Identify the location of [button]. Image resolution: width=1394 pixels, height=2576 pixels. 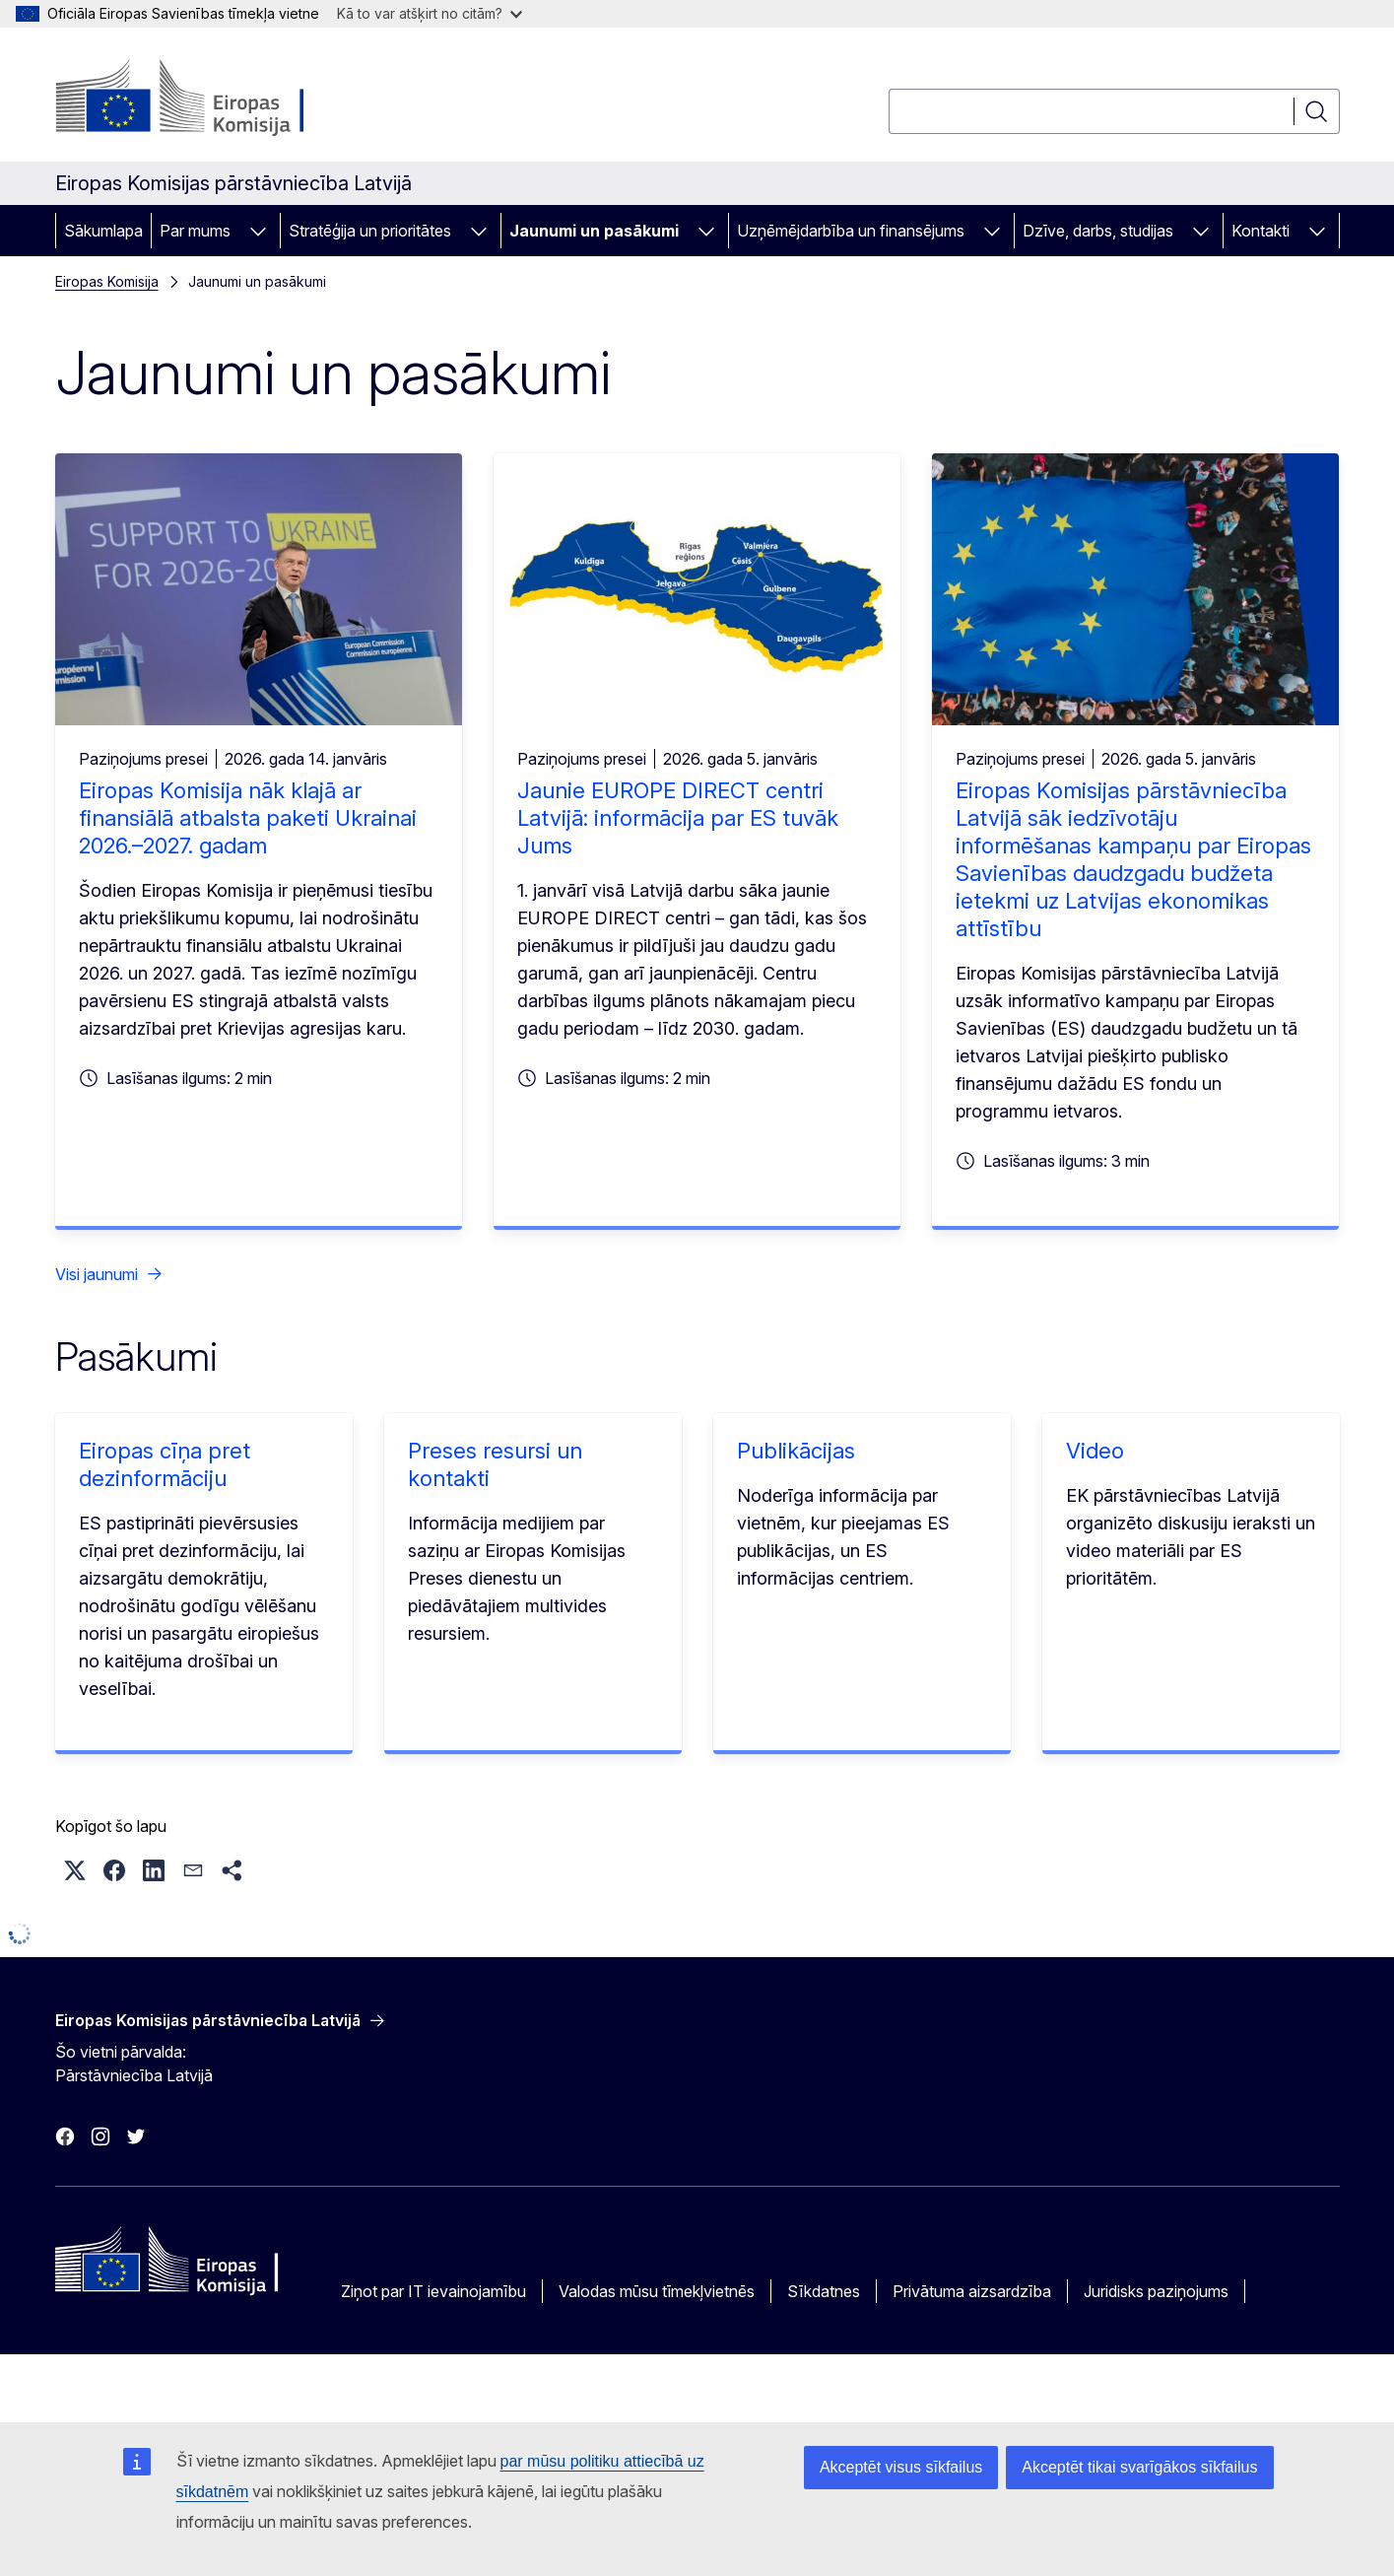
(75, 1870).